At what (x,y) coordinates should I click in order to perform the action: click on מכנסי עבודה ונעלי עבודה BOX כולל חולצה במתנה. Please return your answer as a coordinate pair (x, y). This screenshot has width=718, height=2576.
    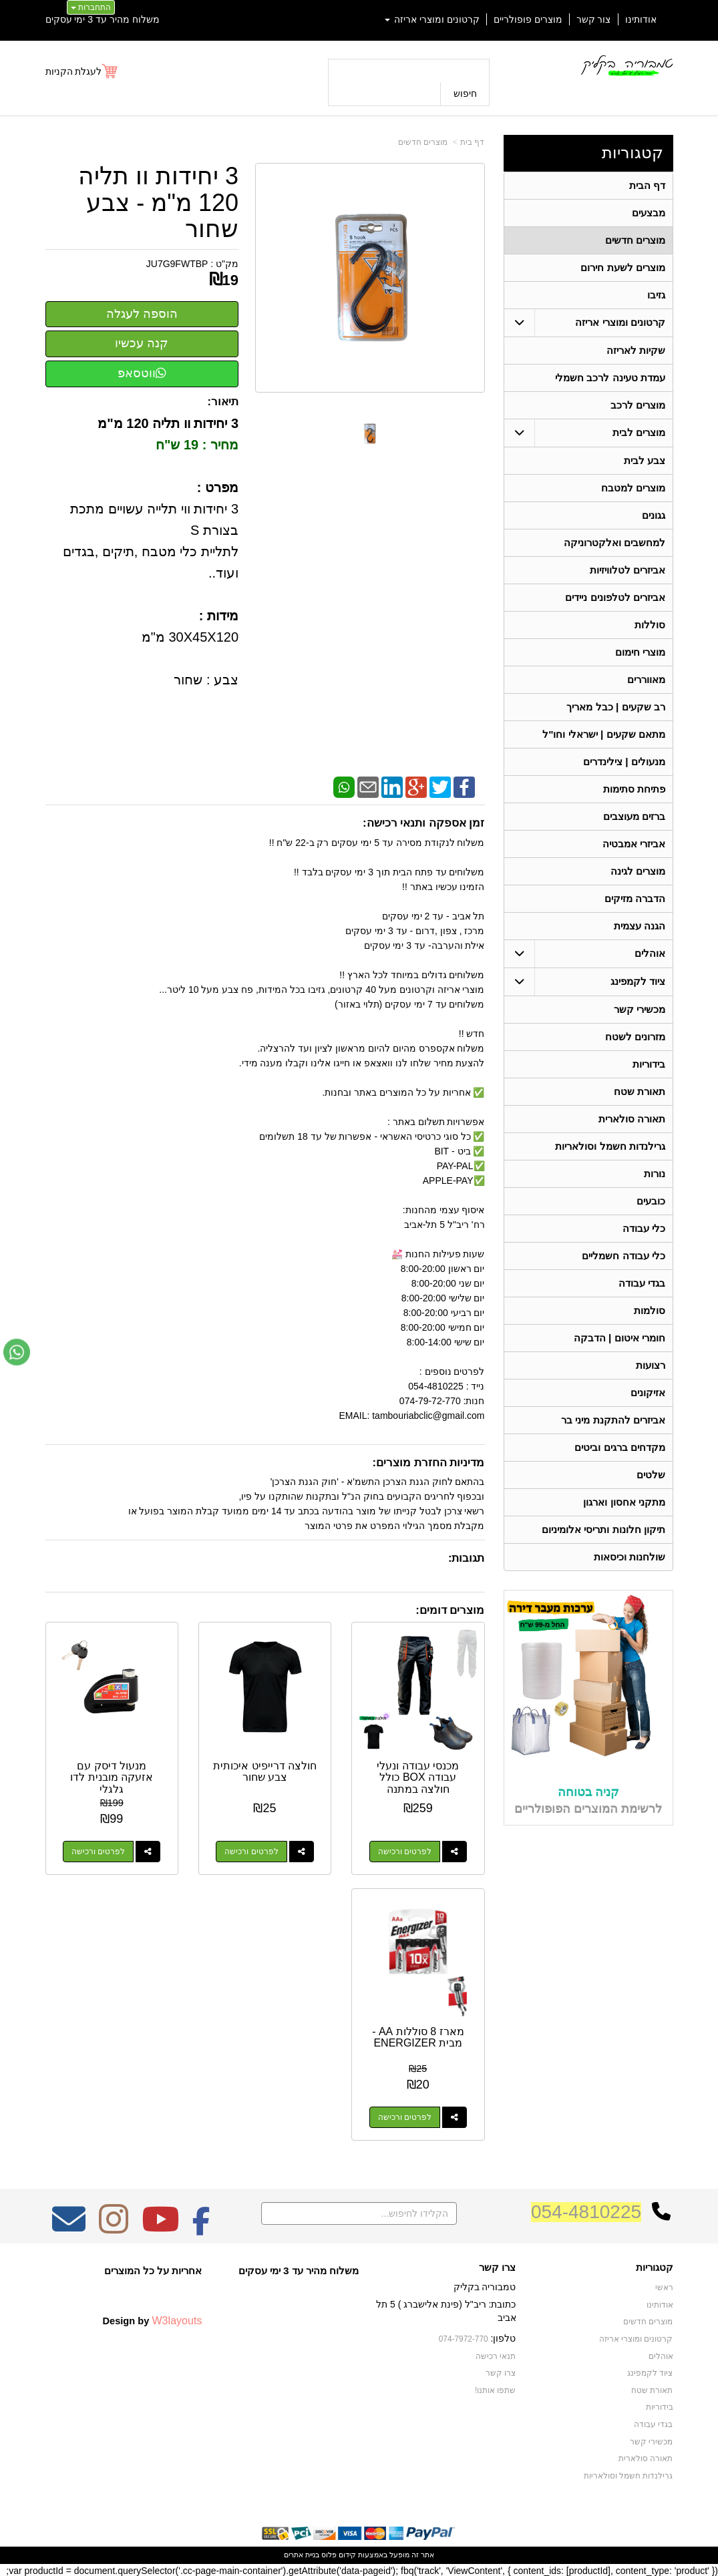
    Looking at the image, I should click on (418, 1777).